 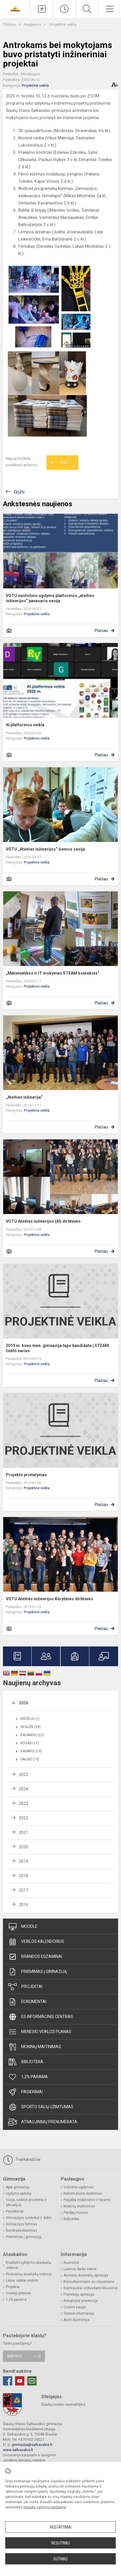 I want to click on Lėšos veiklai viešinti, so click(x=22, y=2281).